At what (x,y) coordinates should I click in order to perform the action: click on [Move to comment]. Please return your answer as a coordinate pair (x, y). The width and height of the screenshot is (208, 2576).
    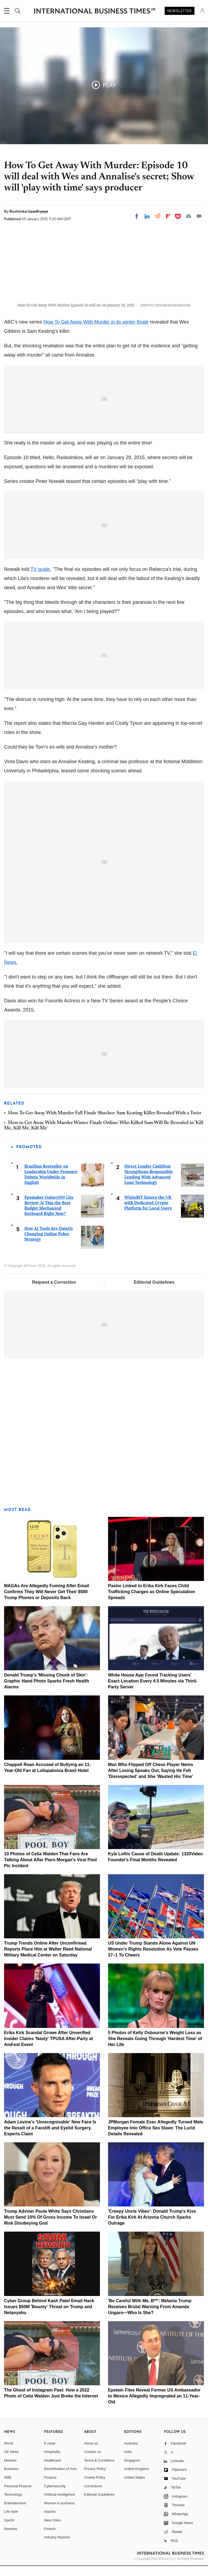
    Looking at the image, I should click on (199, 216).